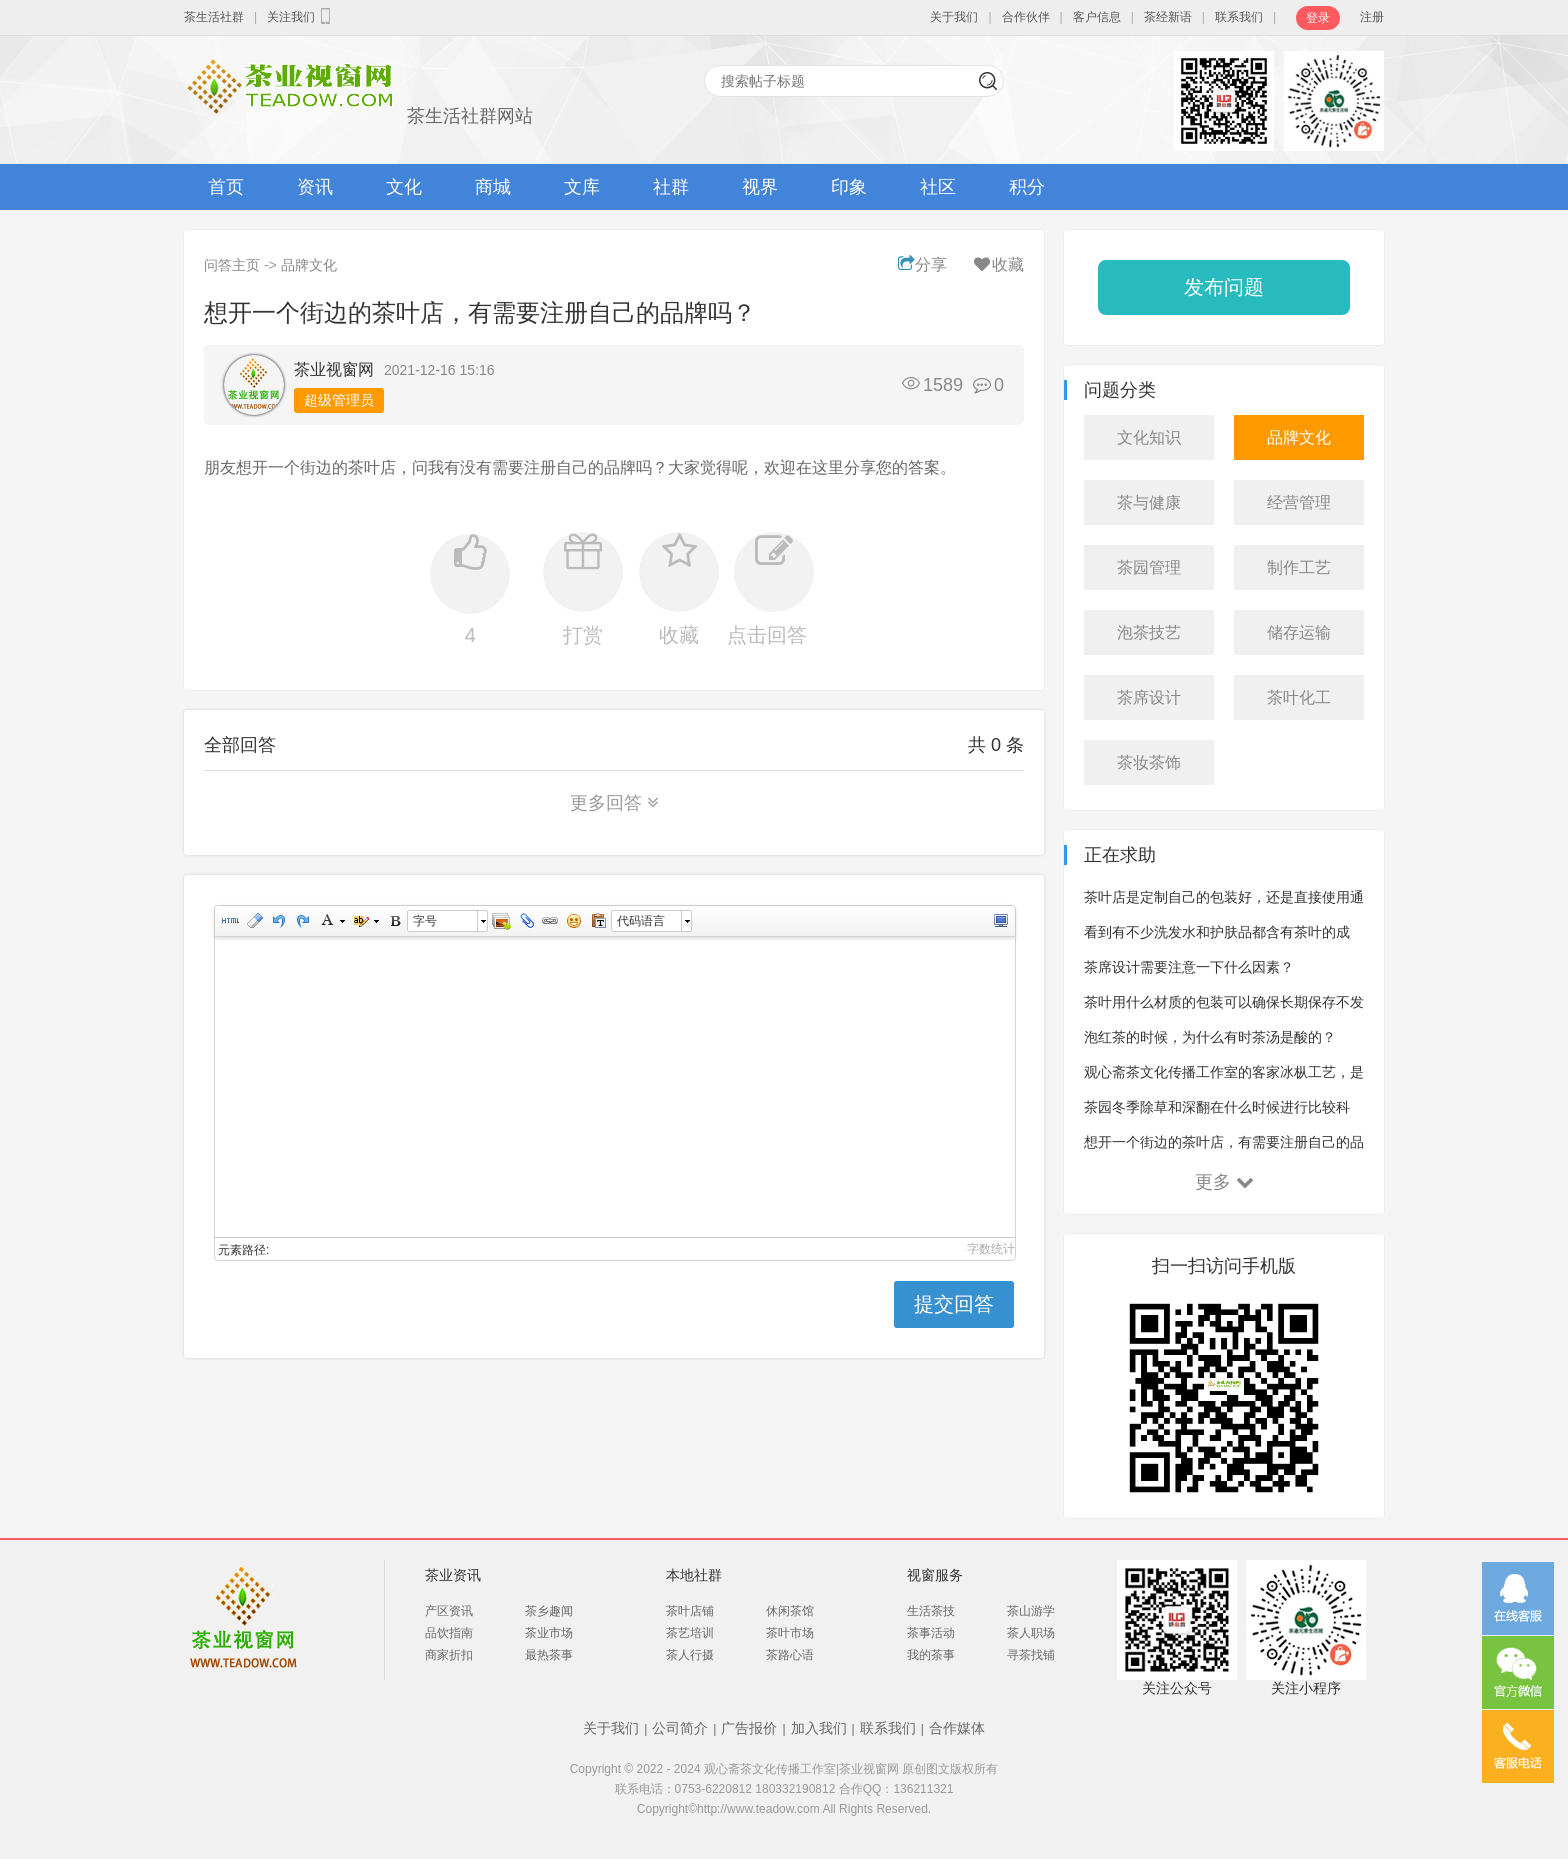  I want to click on 社区, so click(938, 187).